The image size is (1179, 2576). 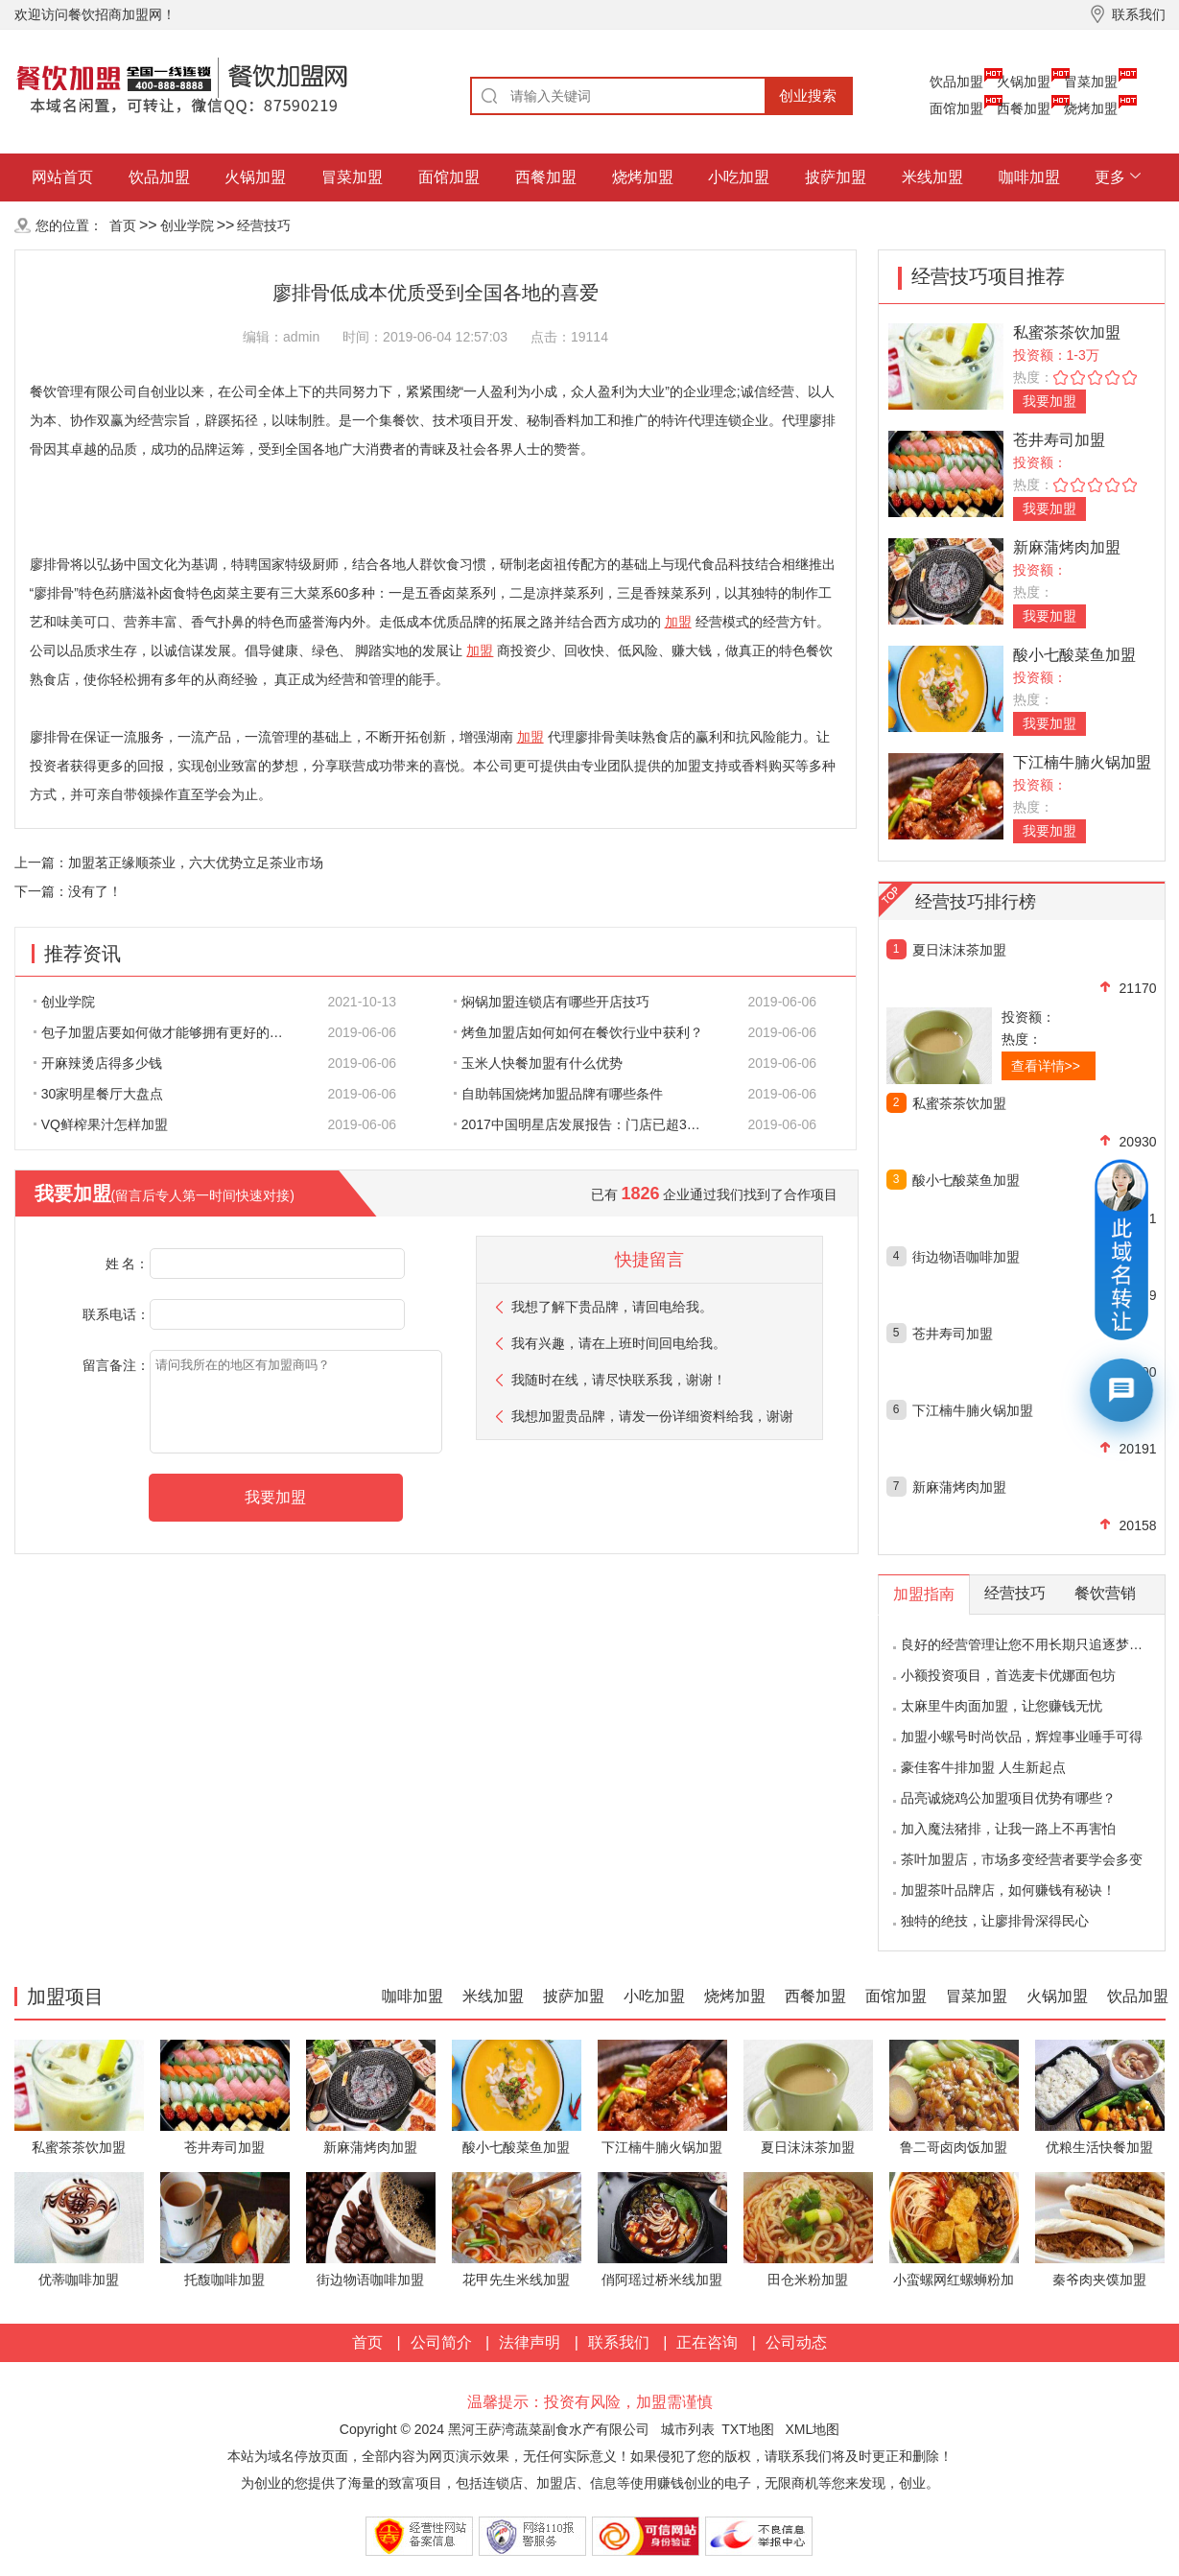 What do you see at coordinates (959, 949) in the screenshot?
I see `夏日沫沫茶加盟` at bounding box center [959, 949].